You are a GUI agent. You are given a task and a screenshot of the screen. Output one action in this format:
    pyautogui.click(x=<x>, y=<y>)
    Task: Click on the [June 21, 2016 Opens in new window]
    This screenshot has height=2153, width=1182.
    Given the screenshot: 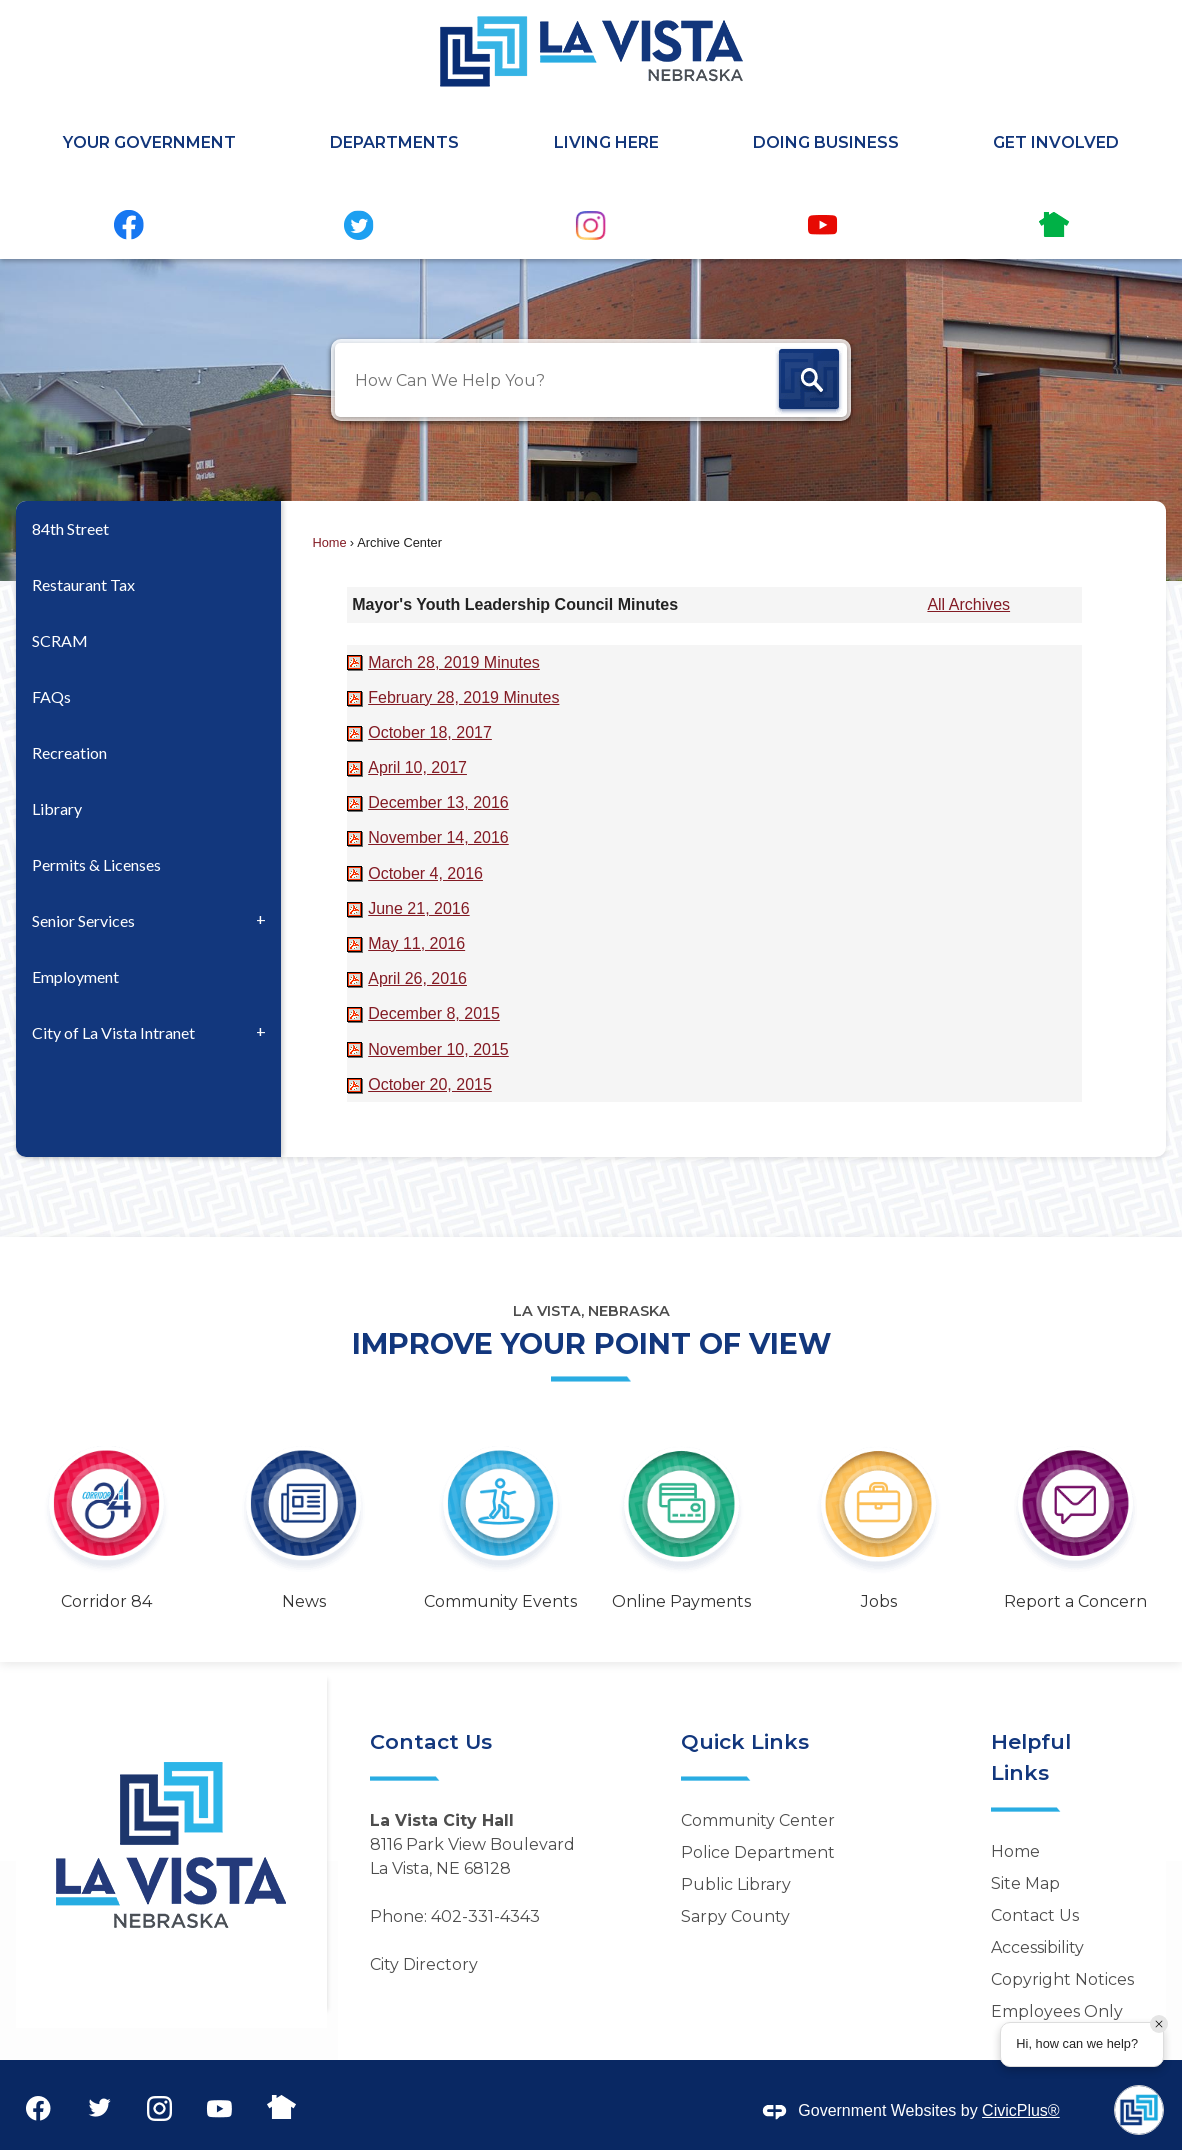 What is the action you would take?
    pyautogui.click(x=418, y=908)
    